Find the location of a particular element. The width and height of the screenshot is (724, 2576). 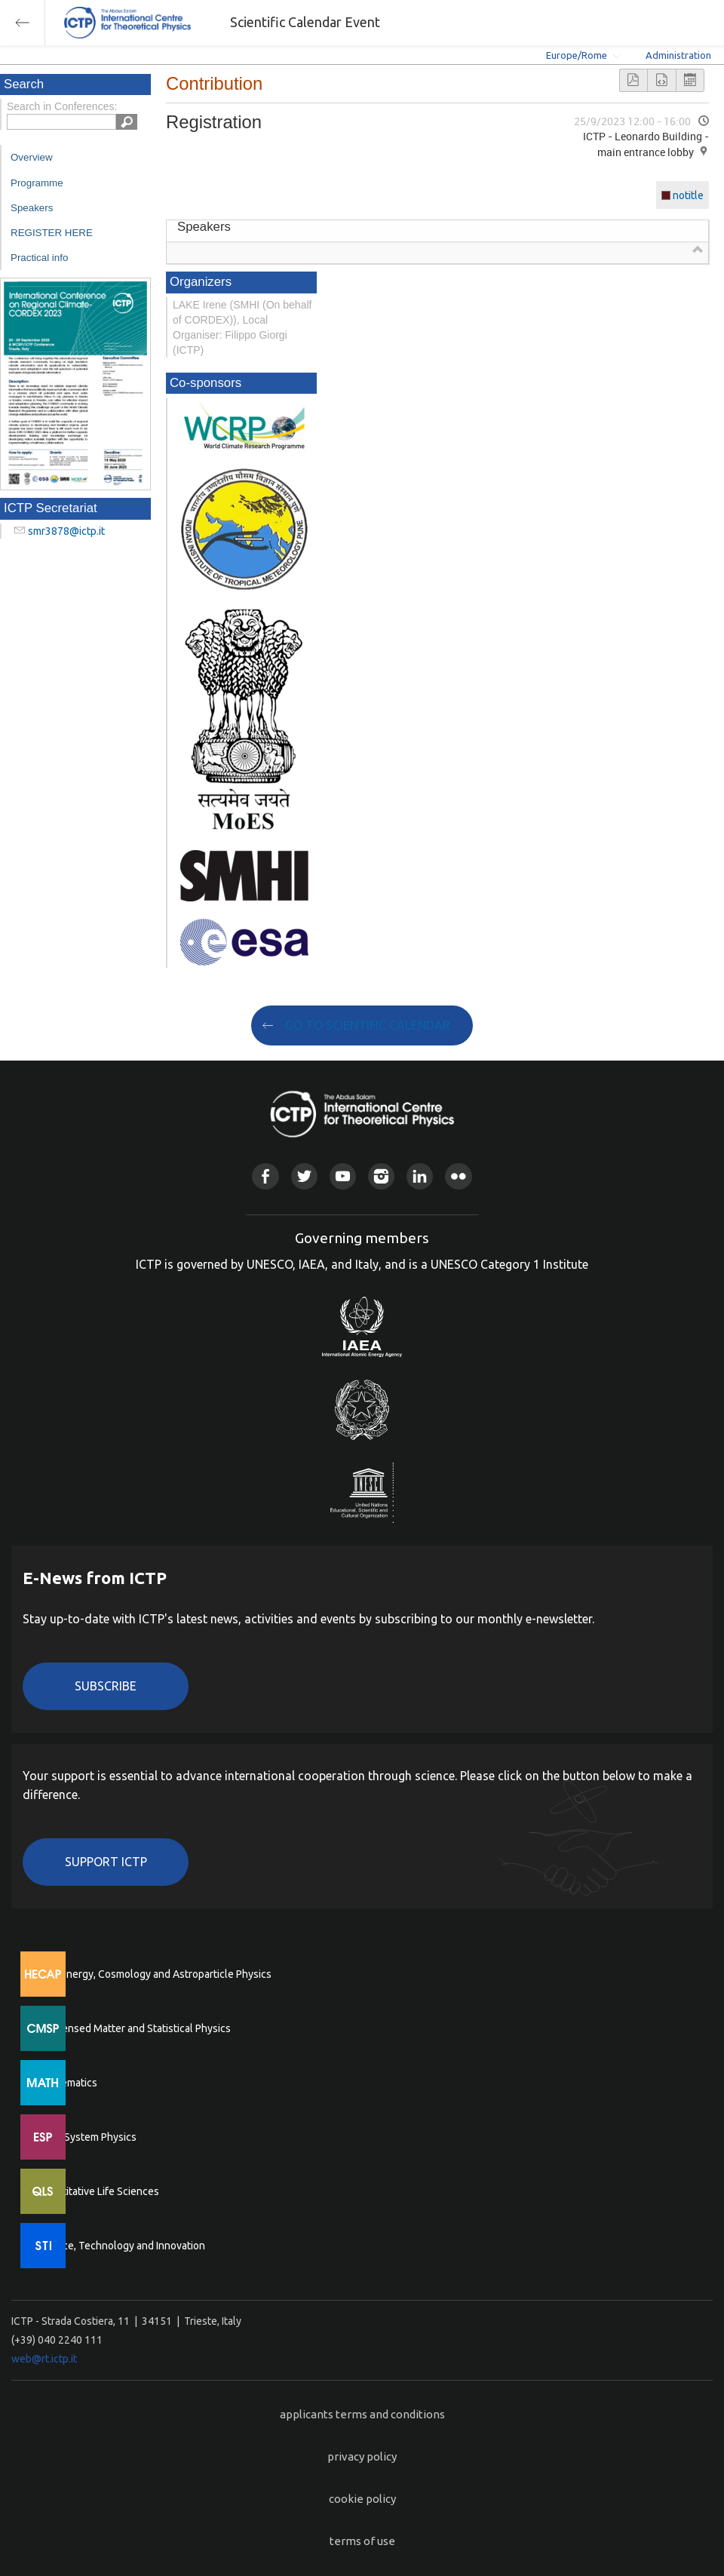

smr3878@ictp.it is located at coordinates (66, 531).